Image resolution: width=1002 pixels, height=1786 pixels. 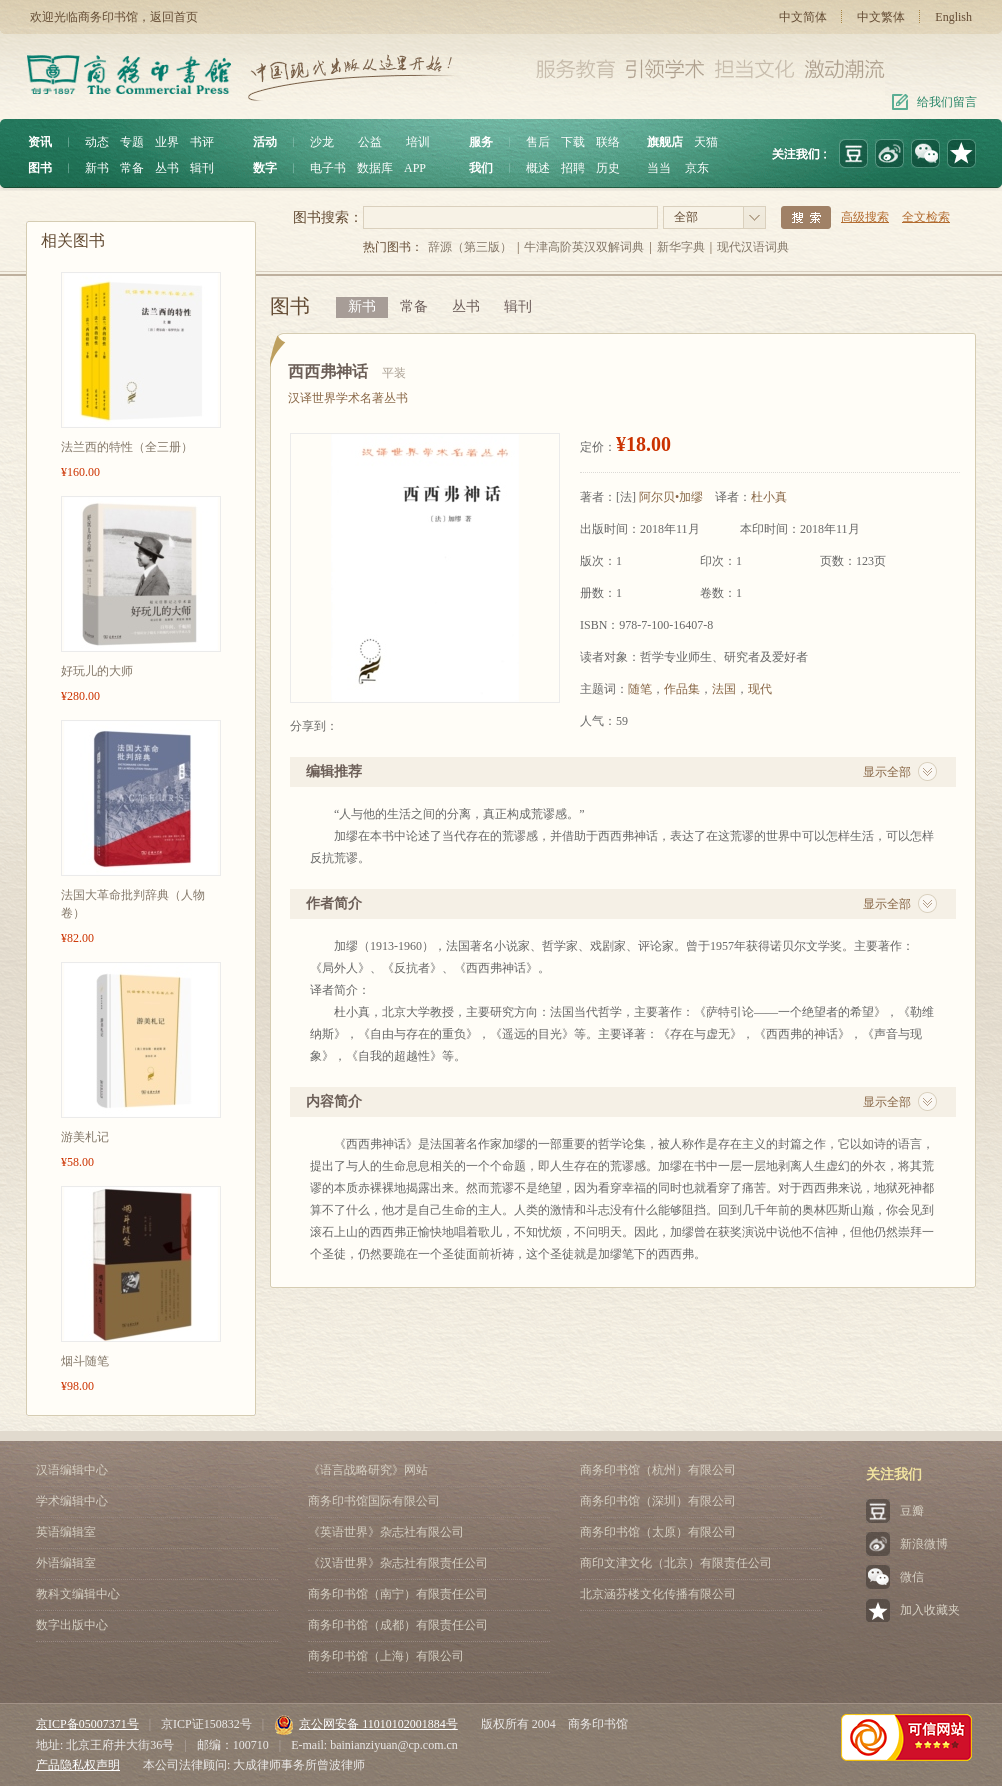 I want to click on 返回首页, so click(x=174, y=17).